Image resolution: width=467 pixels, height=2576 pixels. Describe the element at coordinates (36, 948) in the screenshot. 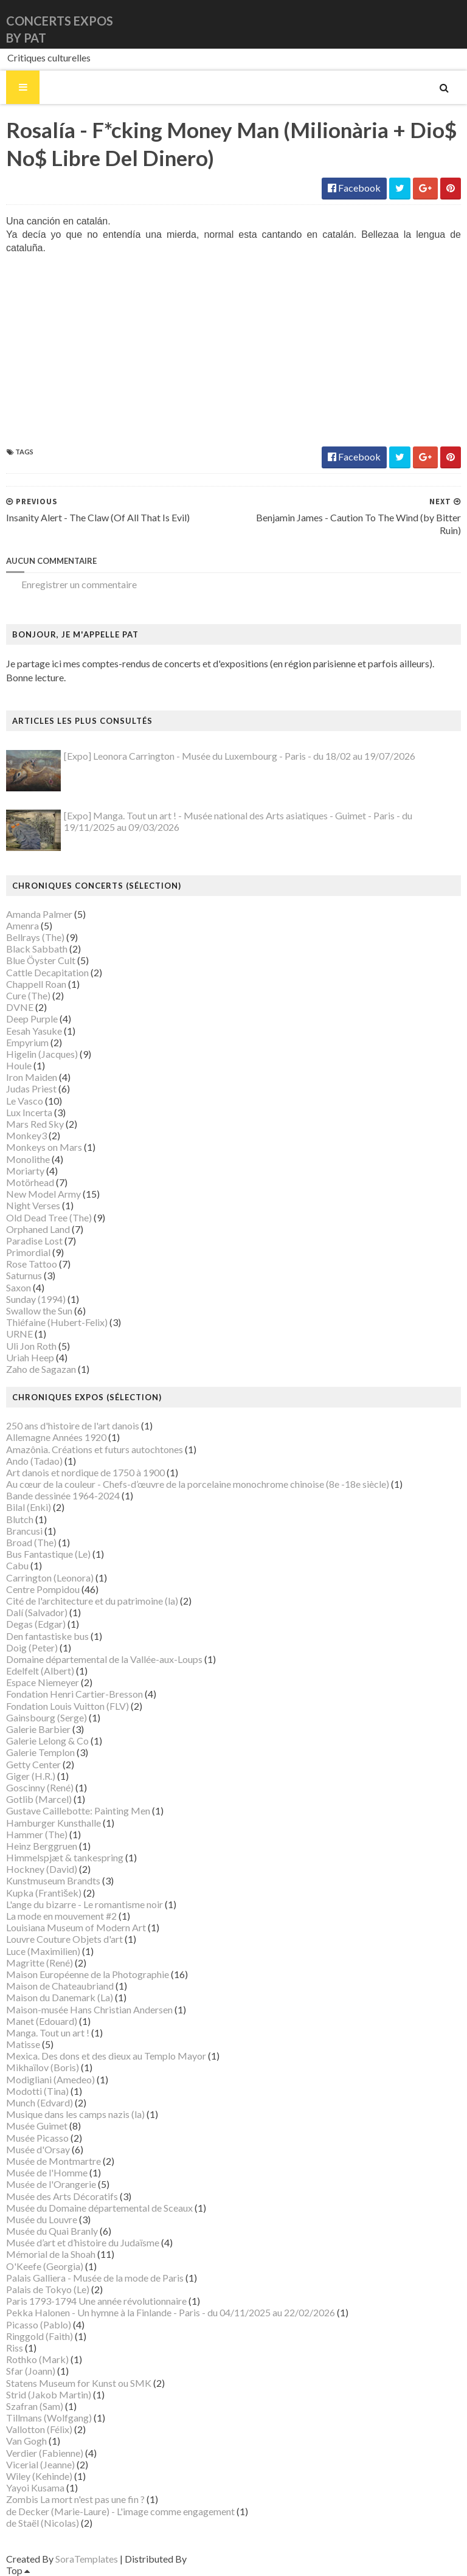

I see `Black Sabbath` at that location.